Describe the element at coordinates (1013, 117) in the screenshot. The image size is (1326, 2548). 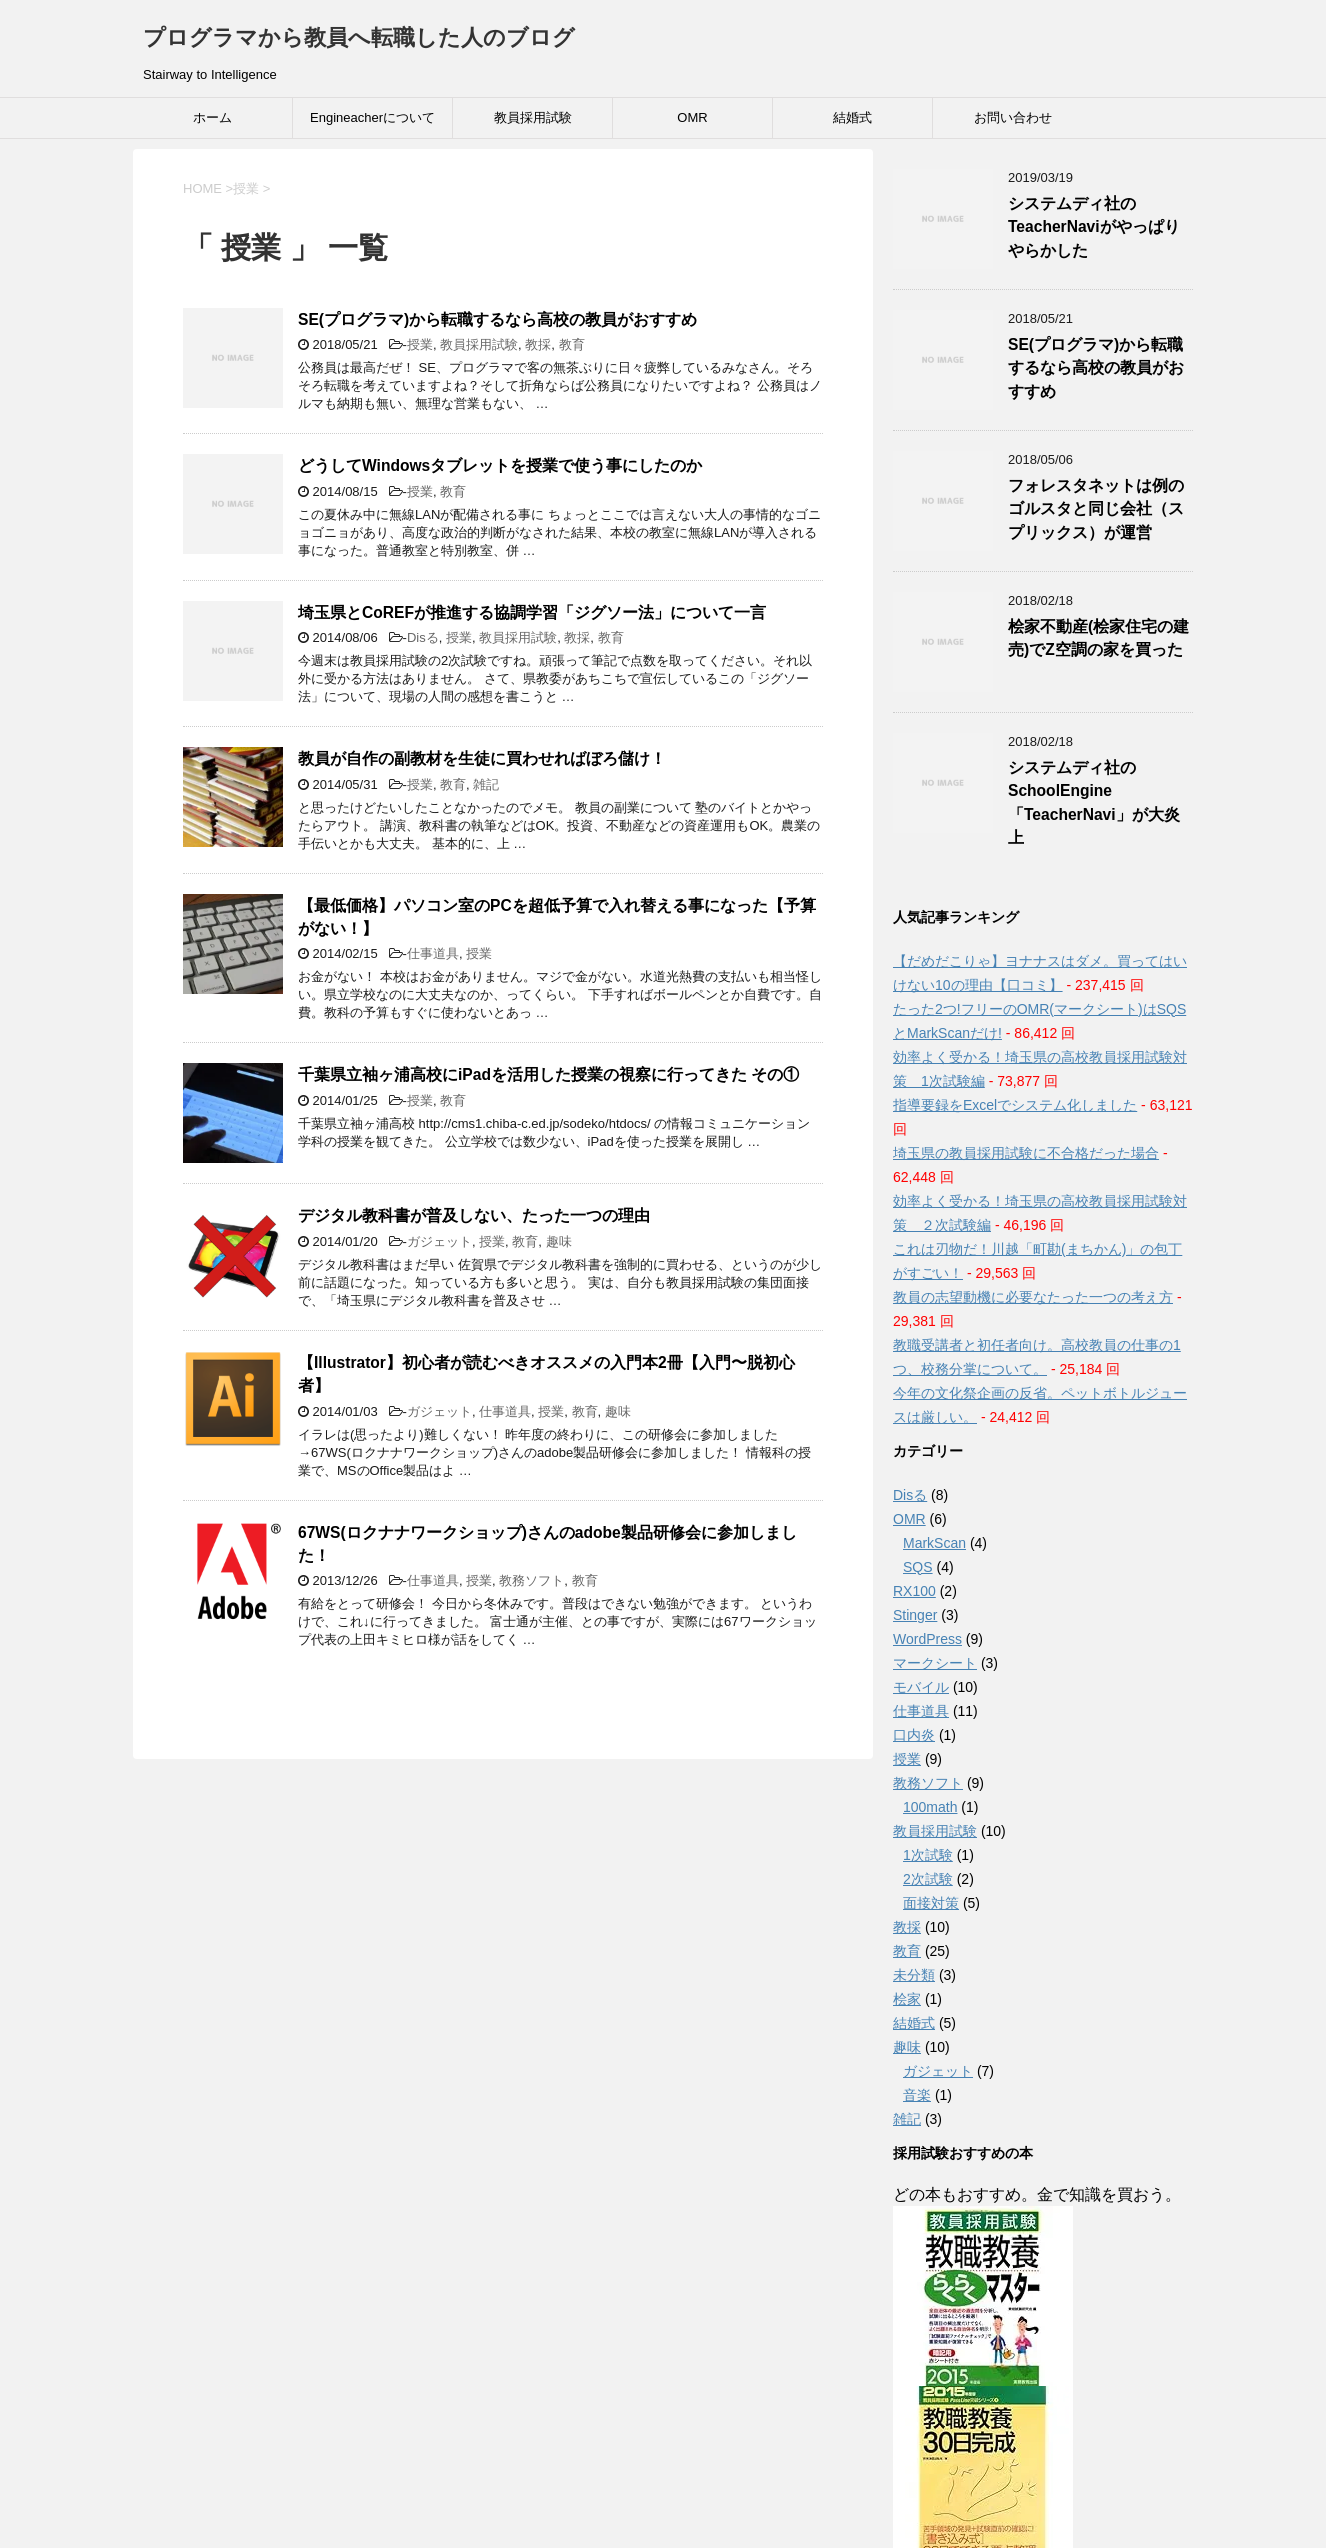
I see `お問い合わせ` at that location.